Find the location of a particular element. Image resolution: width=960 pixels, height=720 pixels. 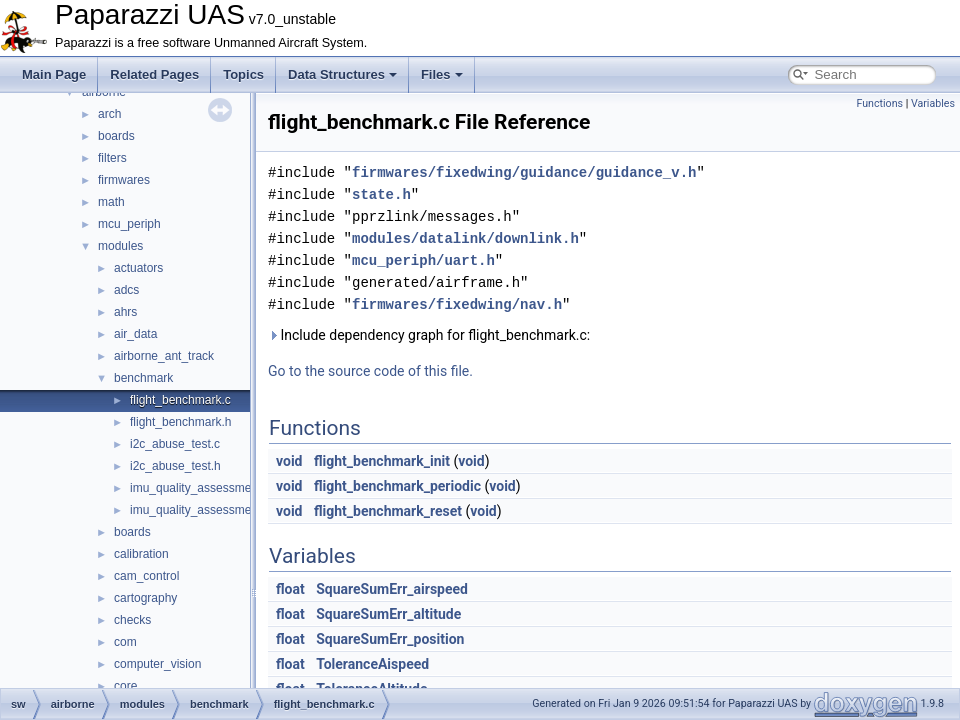

Functions is located at coordinates (879, 103).